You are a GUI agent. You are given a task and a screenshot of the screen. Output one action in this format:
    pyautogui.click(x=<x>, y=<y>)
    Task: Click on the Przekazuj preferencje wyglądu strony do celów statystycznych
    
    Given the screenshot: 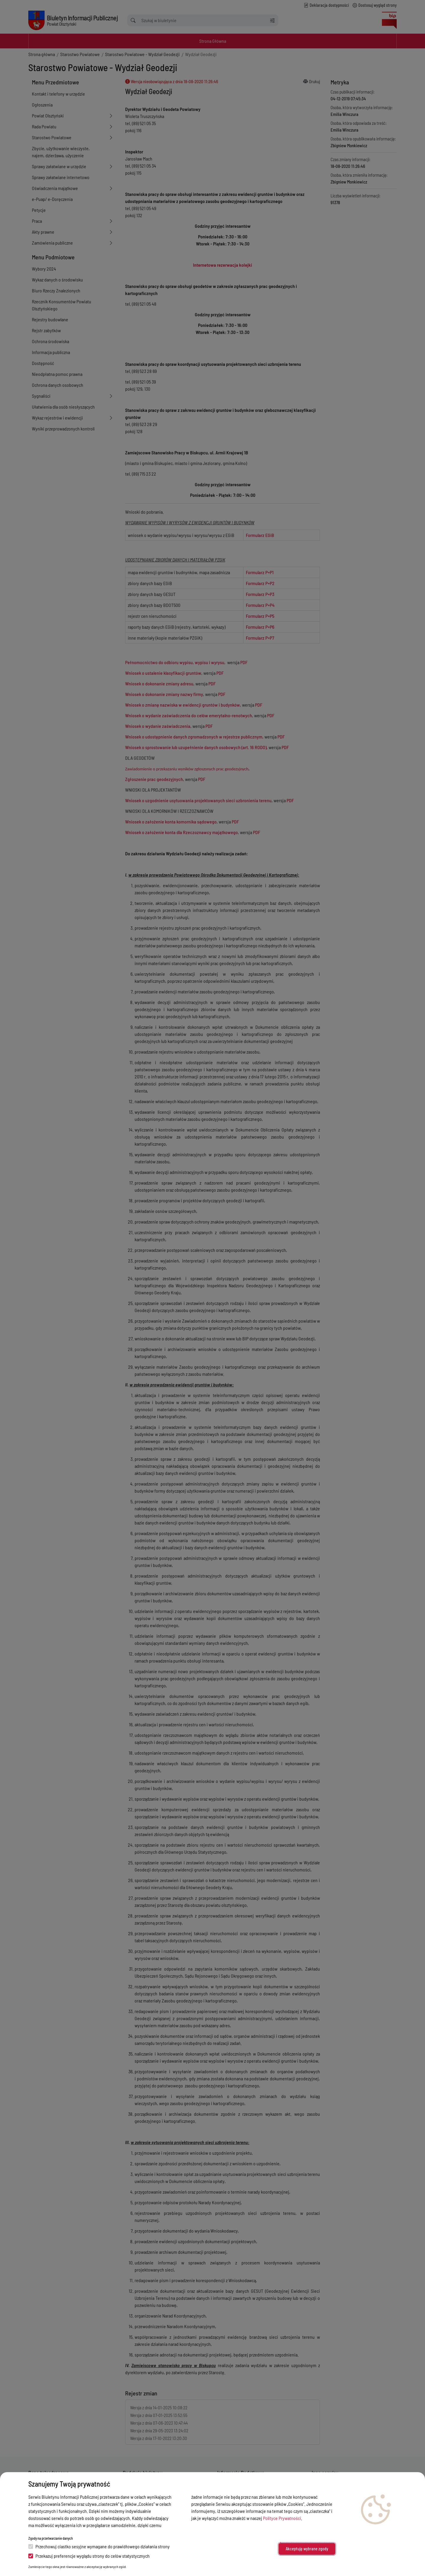 What is the action you would take?
    pyautogui.click(x=89, y=2556)
    